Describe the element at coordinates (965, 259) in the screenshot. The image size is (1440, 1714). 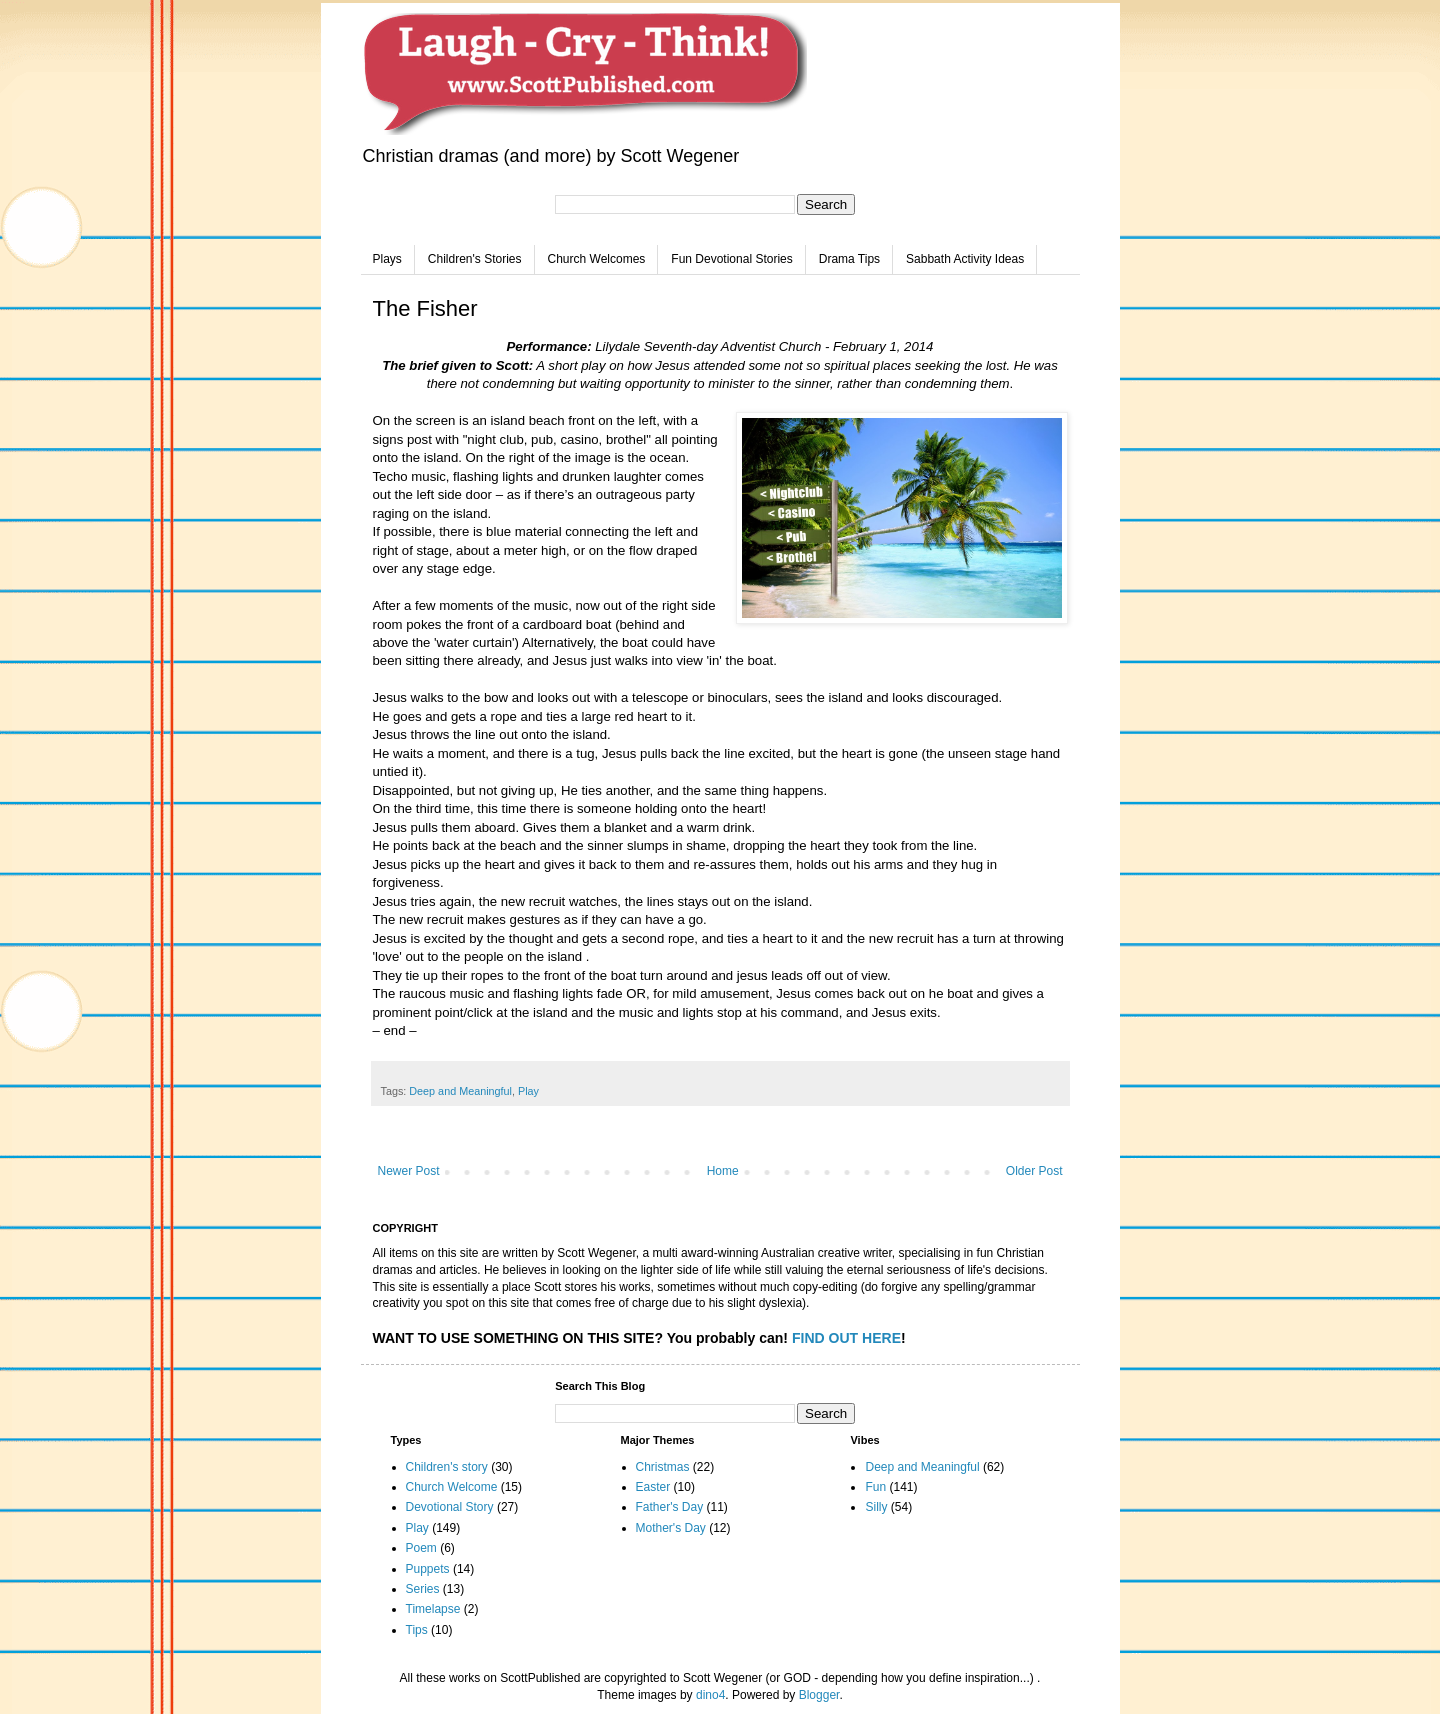
I see `Sabbath Activity Ideas` at that location.